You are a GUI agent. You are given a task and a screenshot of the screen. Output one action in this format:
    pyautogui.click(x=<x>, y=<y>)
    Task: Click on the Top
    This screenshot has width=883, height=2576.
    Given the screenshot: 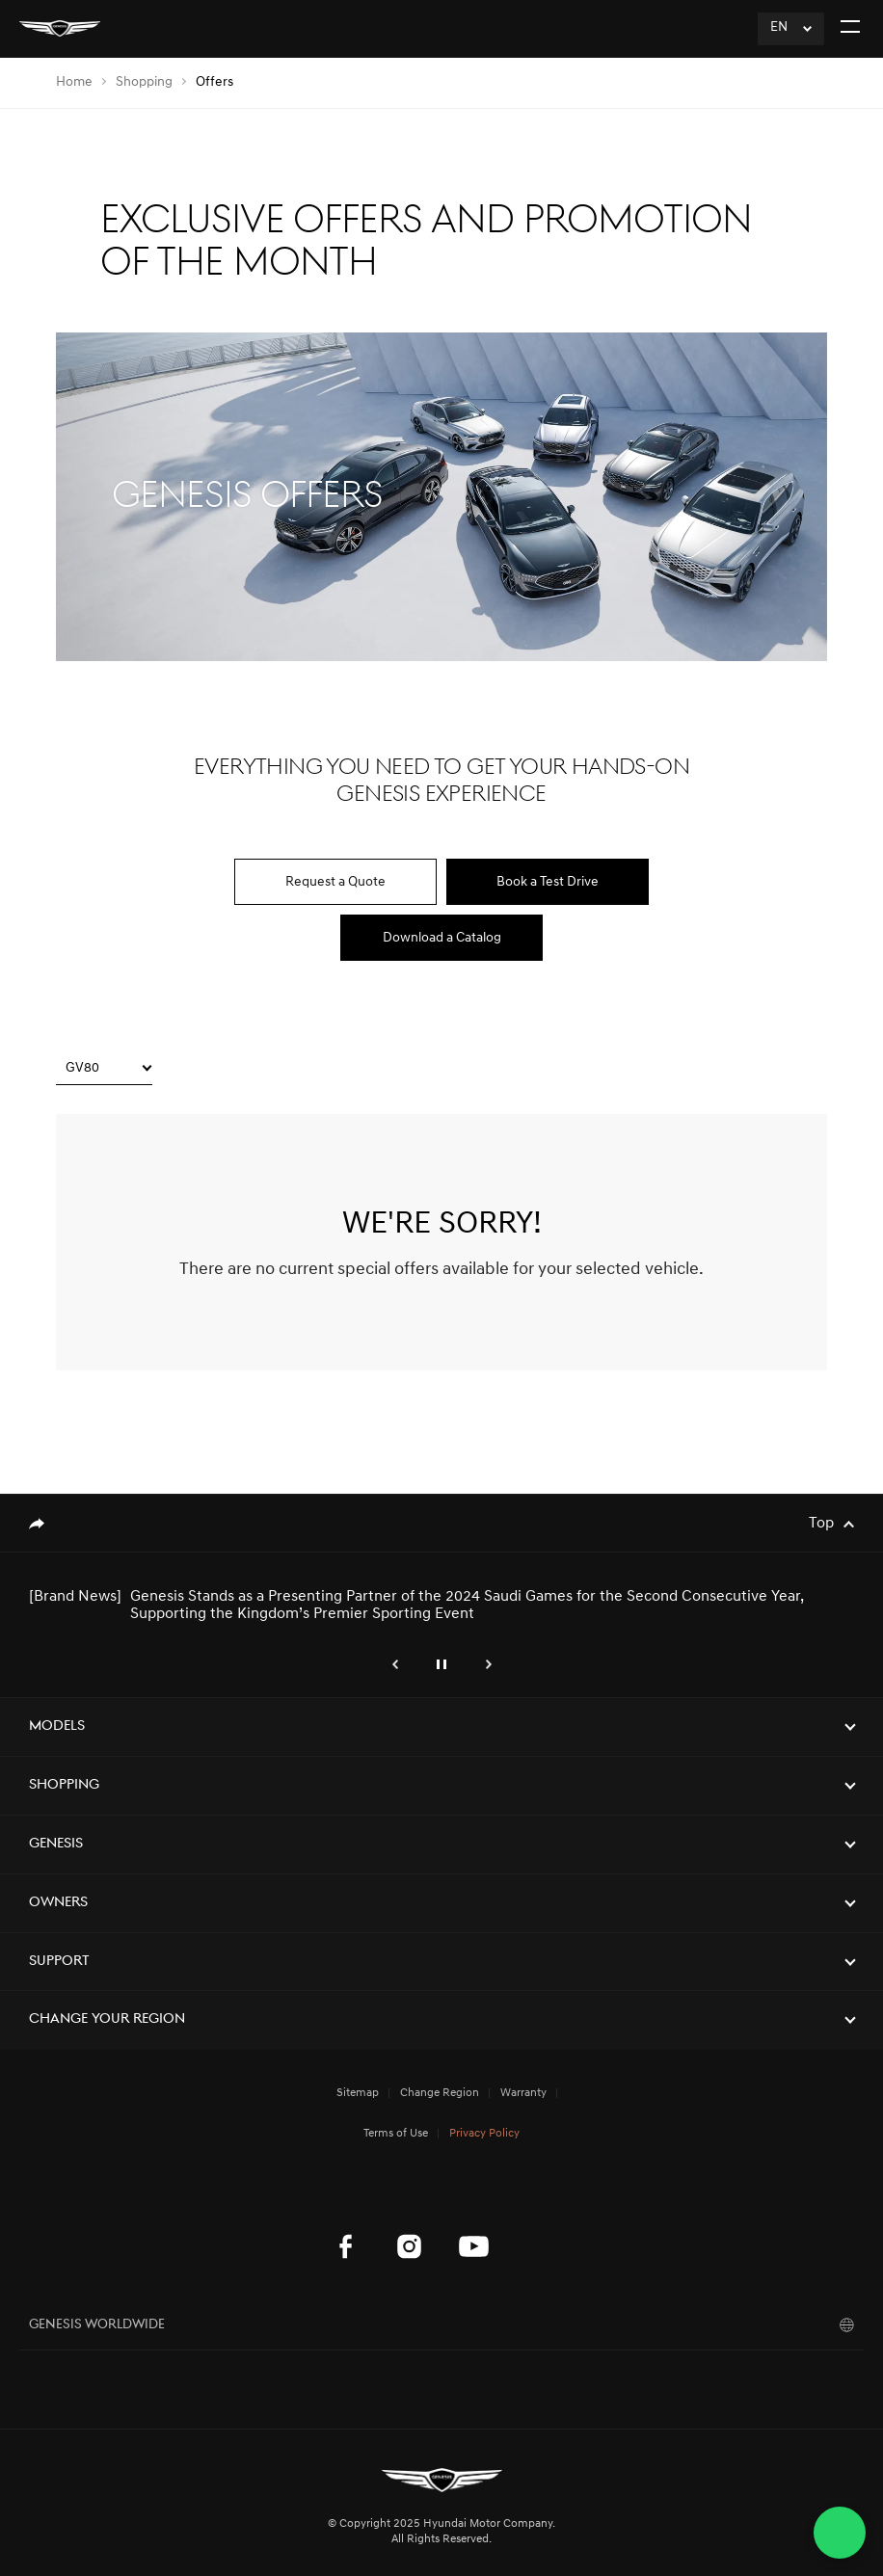 What is the action you would take?
    pyautogui.click(x=821, y=1523)
    